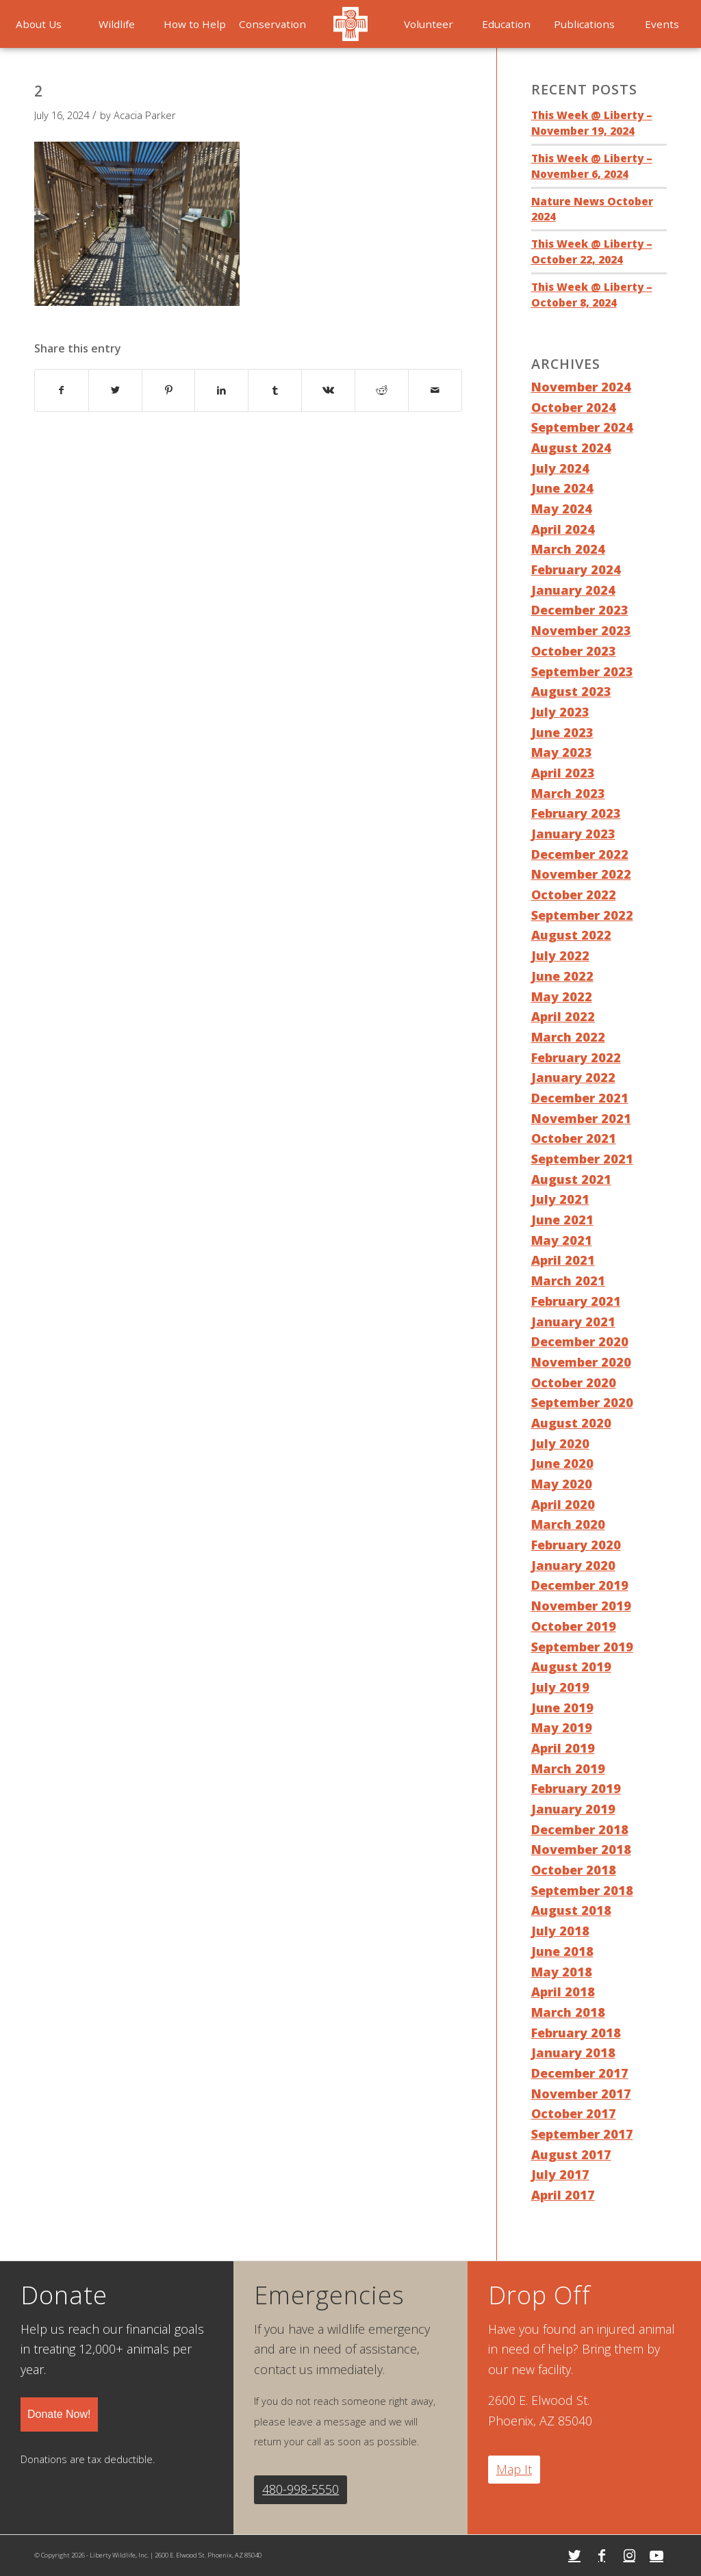 The height and width of the screenshot is (2576, 701). I want to click on Acacia Parker, so click(145, 115).